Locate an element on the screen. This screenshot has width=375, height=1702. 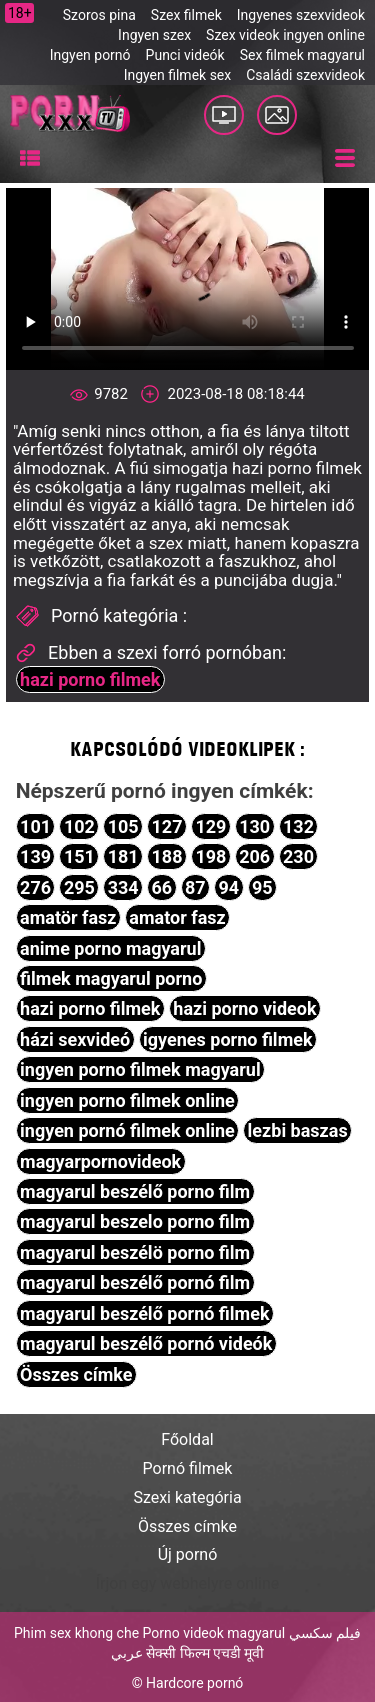
Családi szexvideok is located at coordinates (305, 75).